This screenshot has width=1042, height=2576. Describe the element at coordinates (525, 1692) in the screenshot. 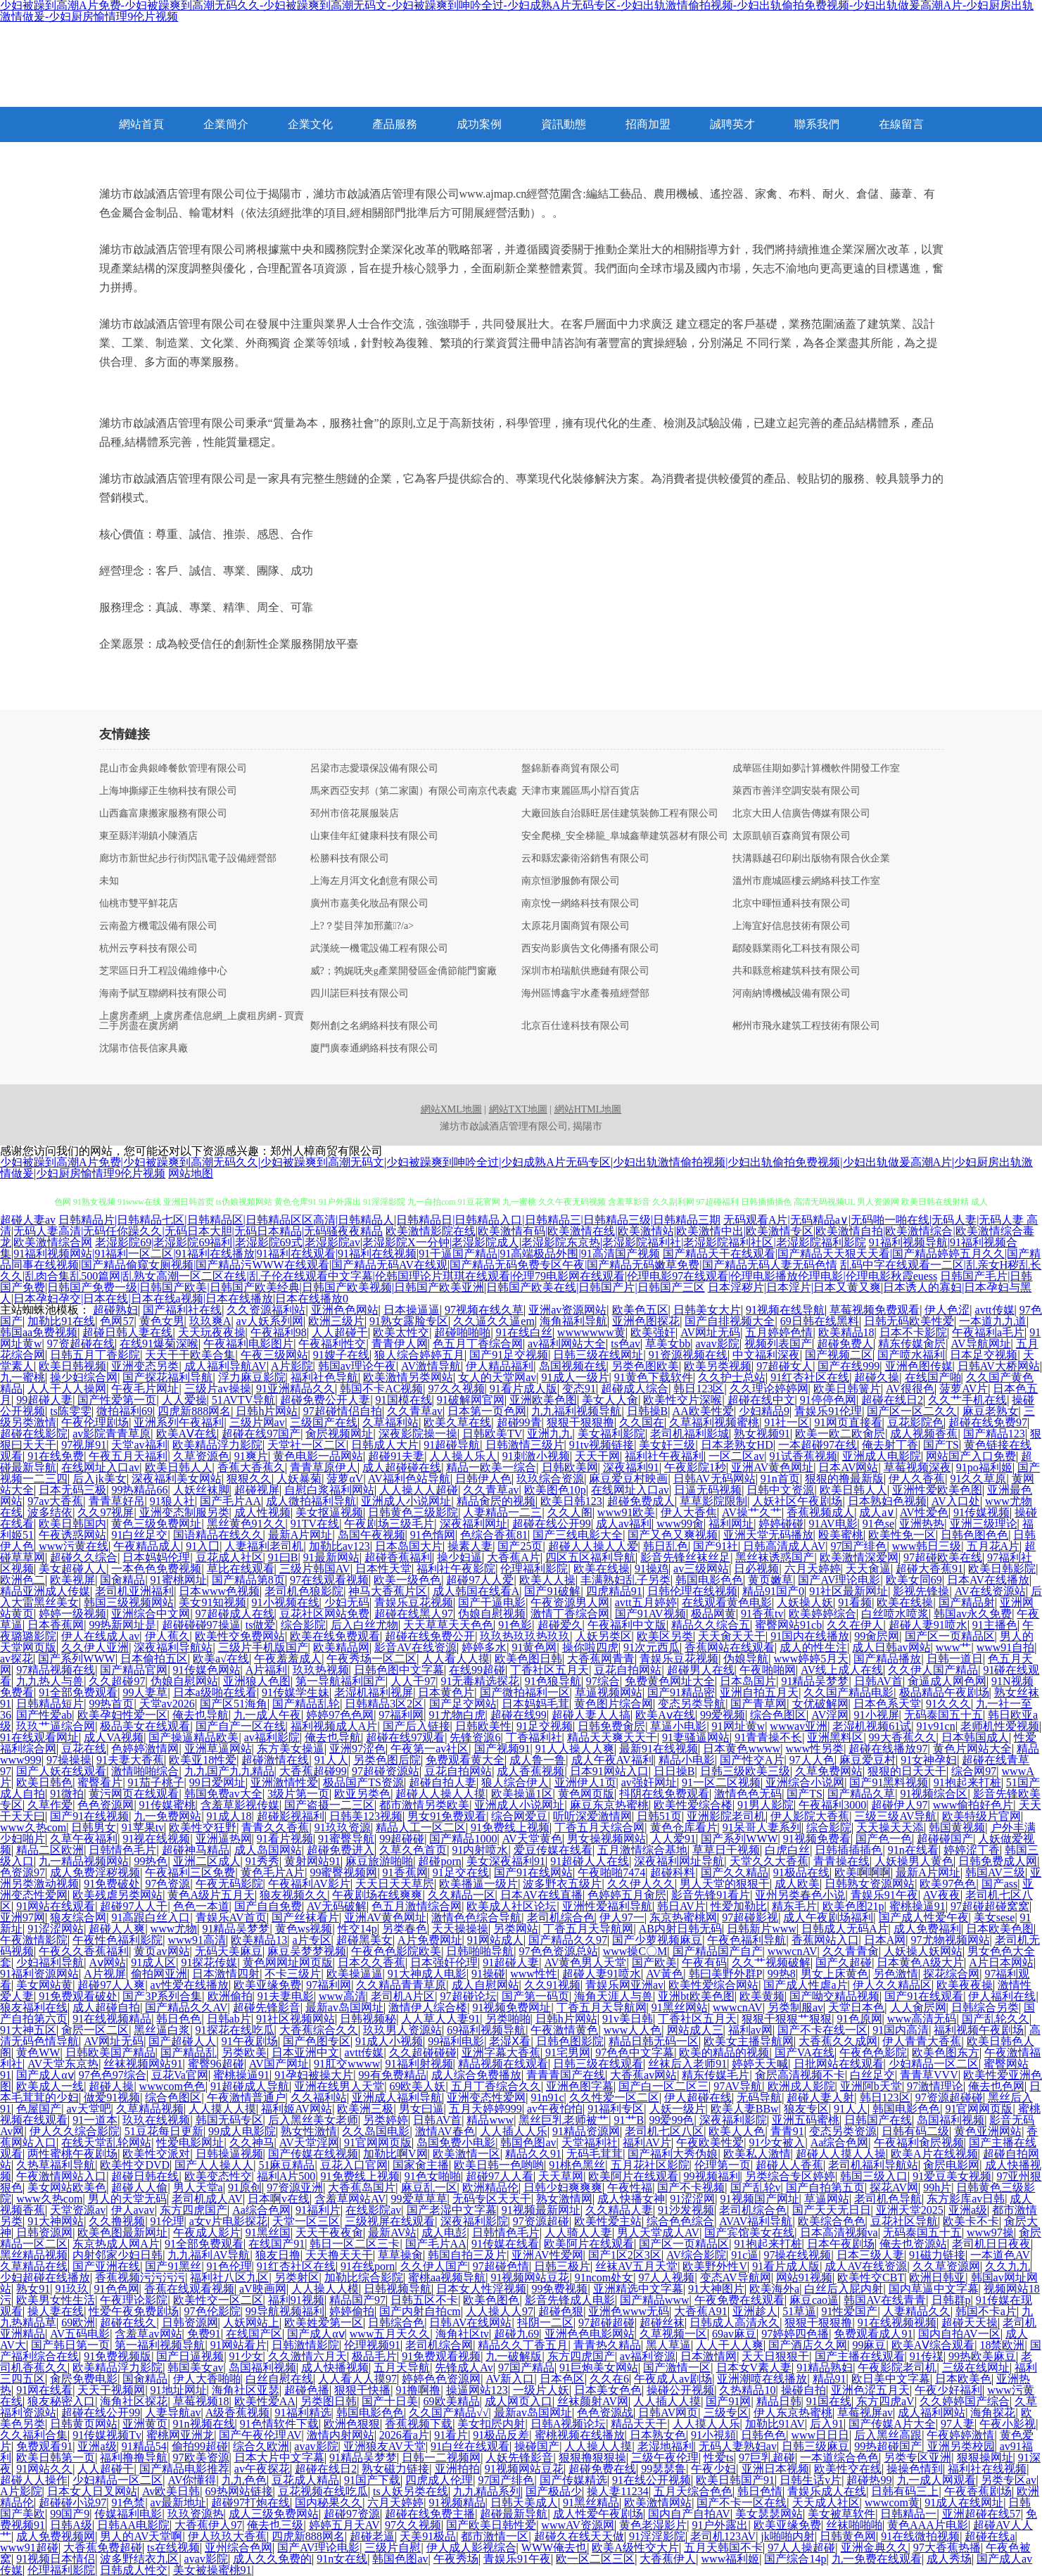

I see `国产微拍福利一区` at that location.